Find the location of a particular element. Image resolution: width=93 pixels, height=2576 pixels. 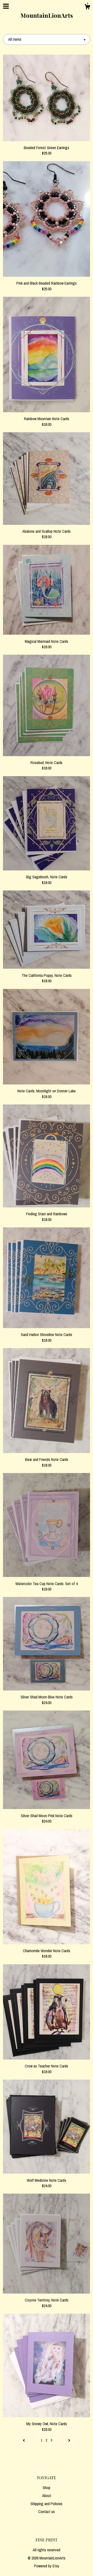

Shipping and Policies is located at coordinates (46, 2503).